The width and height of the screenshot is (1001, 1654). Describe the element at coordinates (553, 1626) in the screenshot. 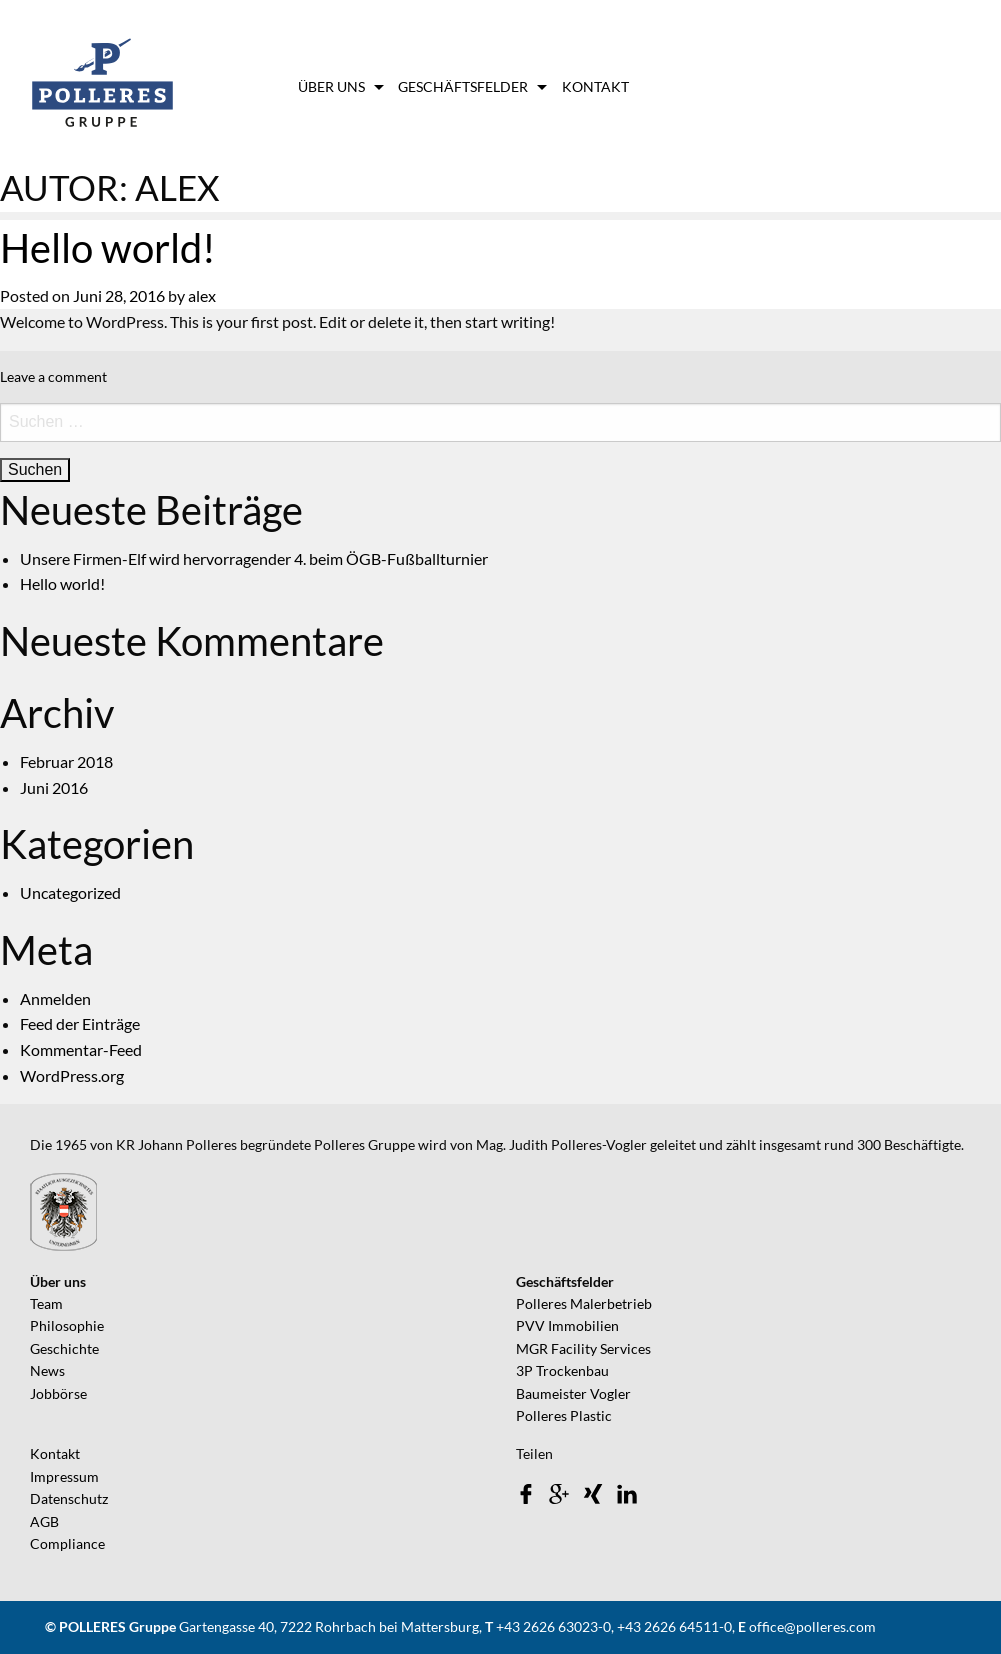

I see `+43 2626 63023-0` at that location.